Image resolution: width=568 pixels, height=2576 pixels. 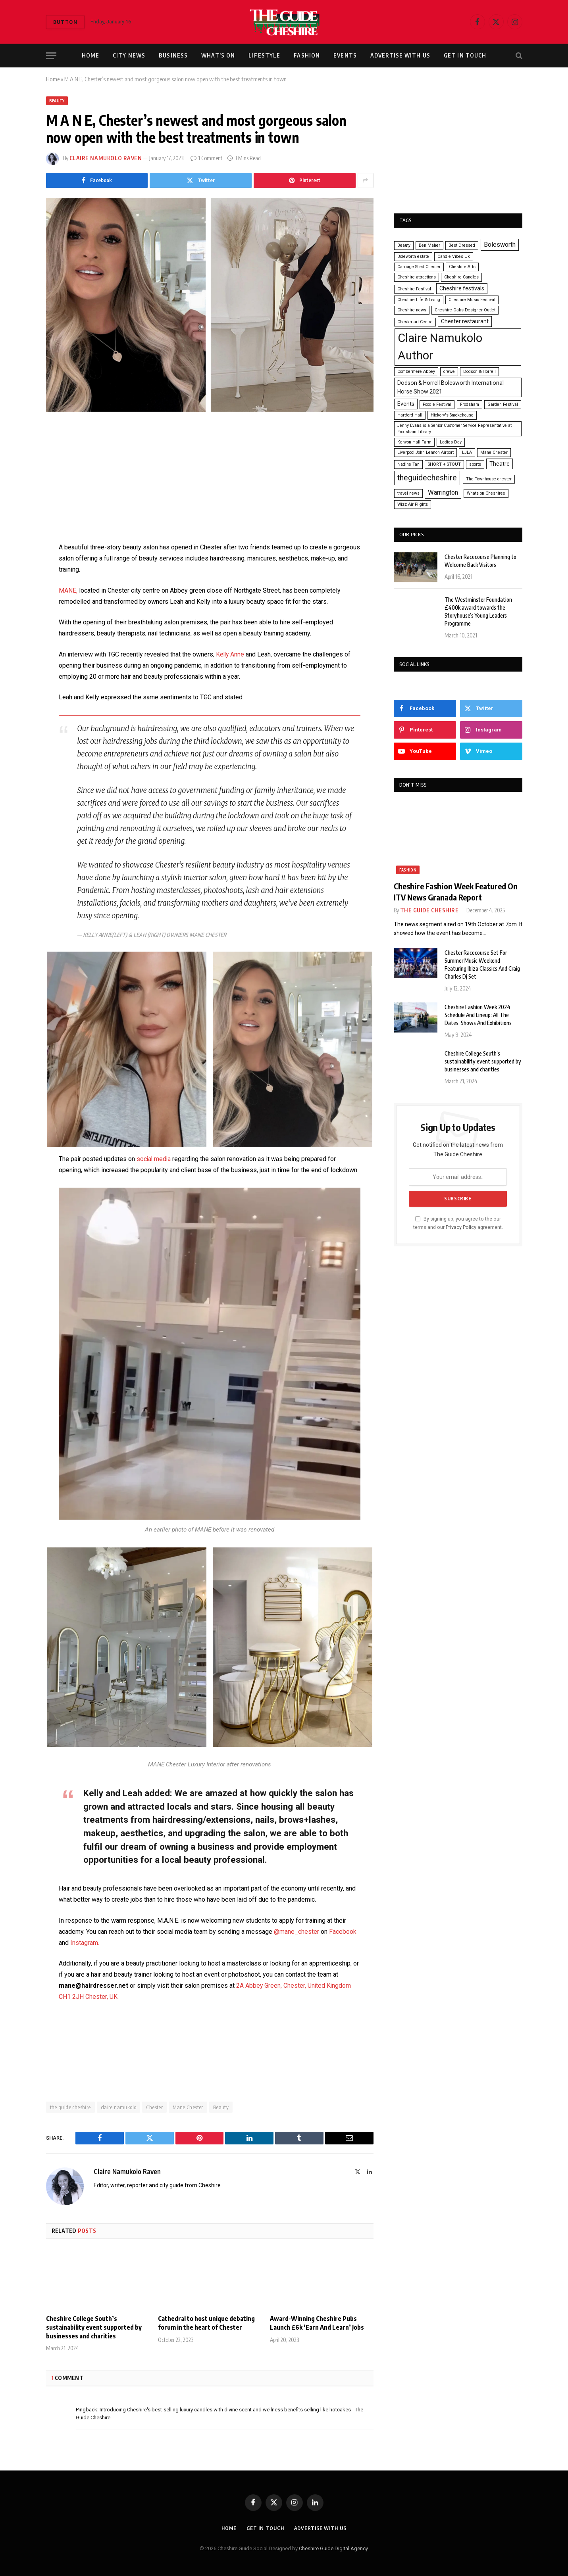 What do you see at coordinates (264, 55) in the screenshot?
I see `Lifestyle` at bounding box center [264, 55].